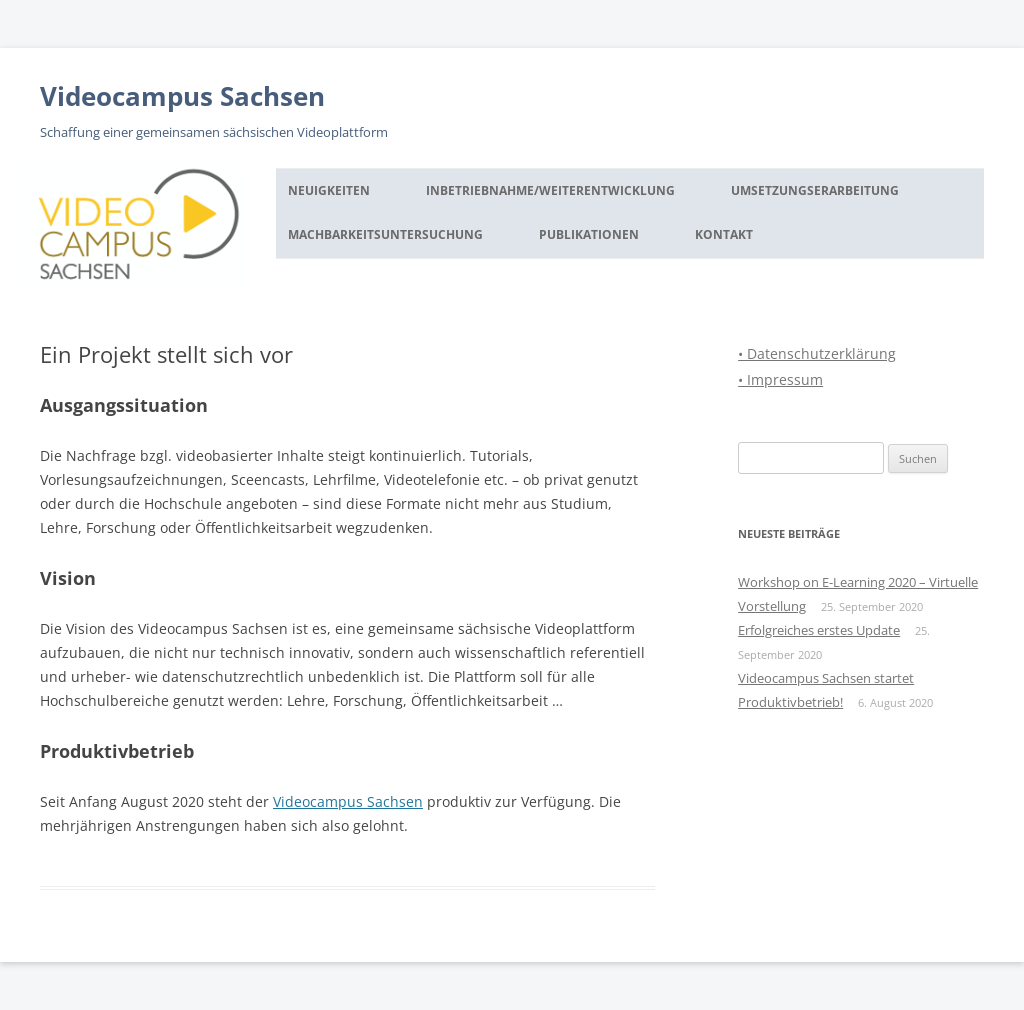 The image size is (1024, 1010). What do you see at coordinates (550, 190) in the screenshot?
I see `Inbetriebnahme/Weiterentwicklung` at bounding box center [550, 190].